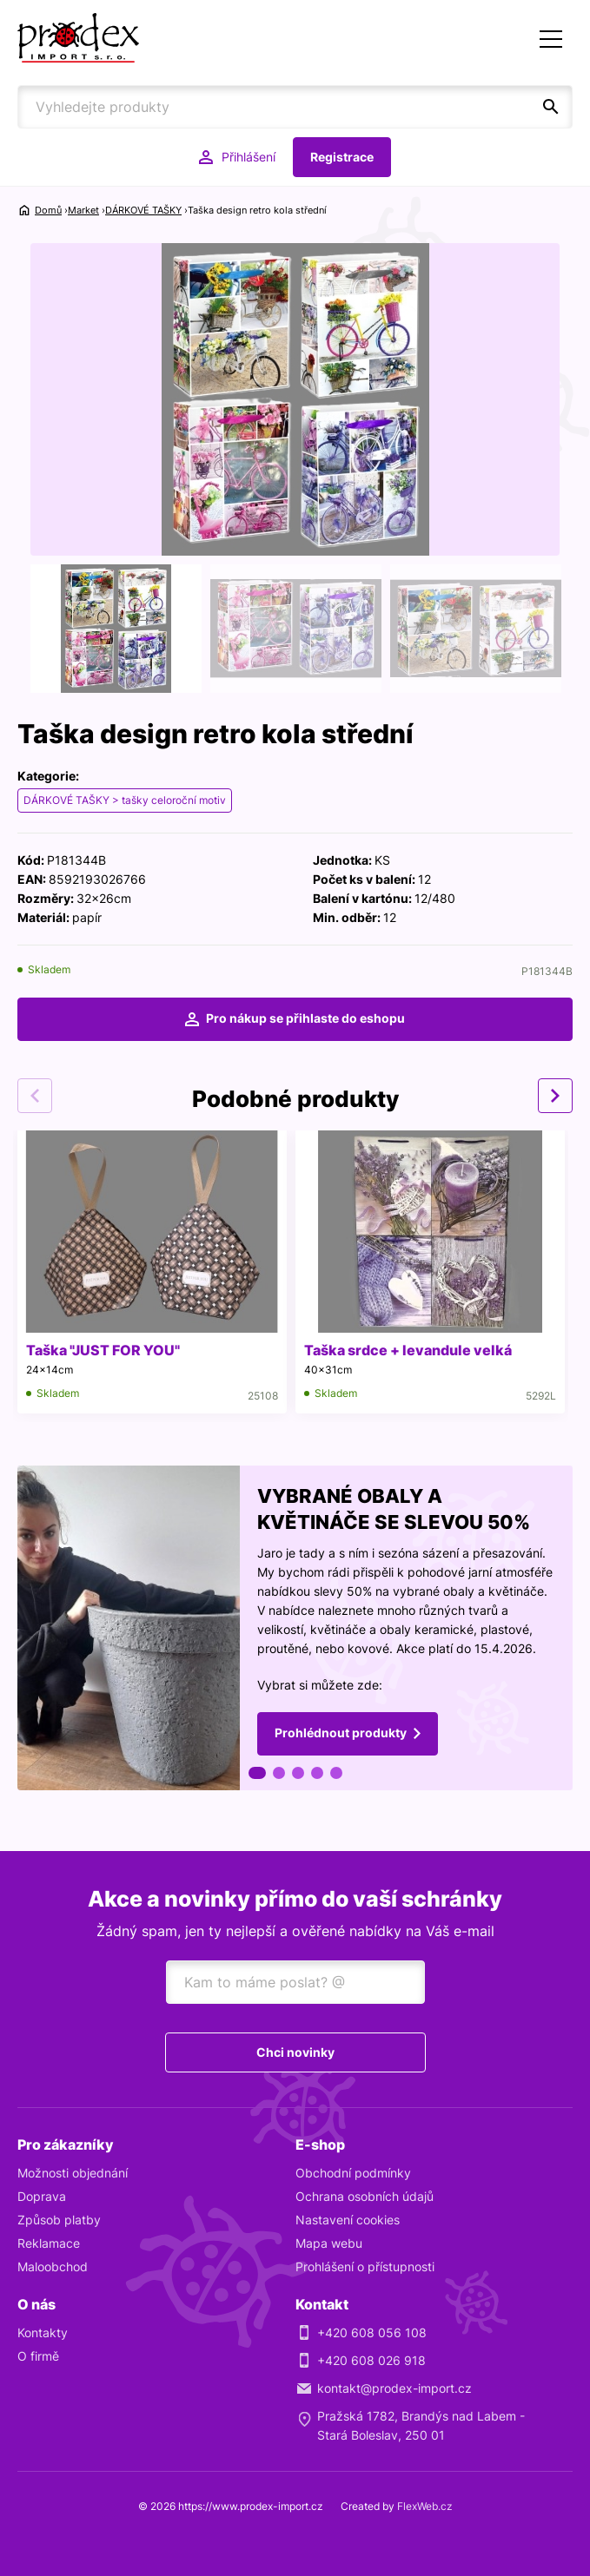 The image size is (590, 2576). Describe the element at coordinates (364, 2196) in the screenshot. I see `Ochrana osobních údajů` at that location.